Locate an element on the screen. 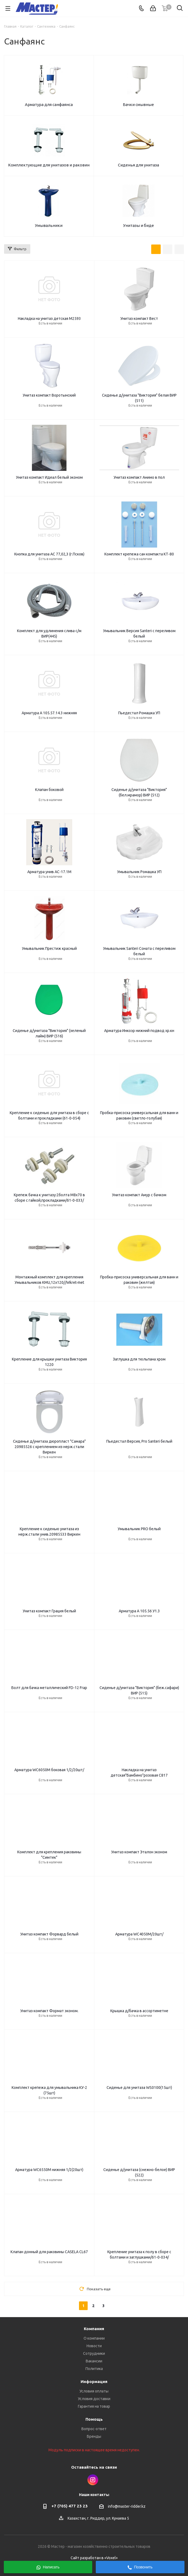 The width and height of the screenshot is (188, 2576). Компания is located at coordinates (94, 2328).